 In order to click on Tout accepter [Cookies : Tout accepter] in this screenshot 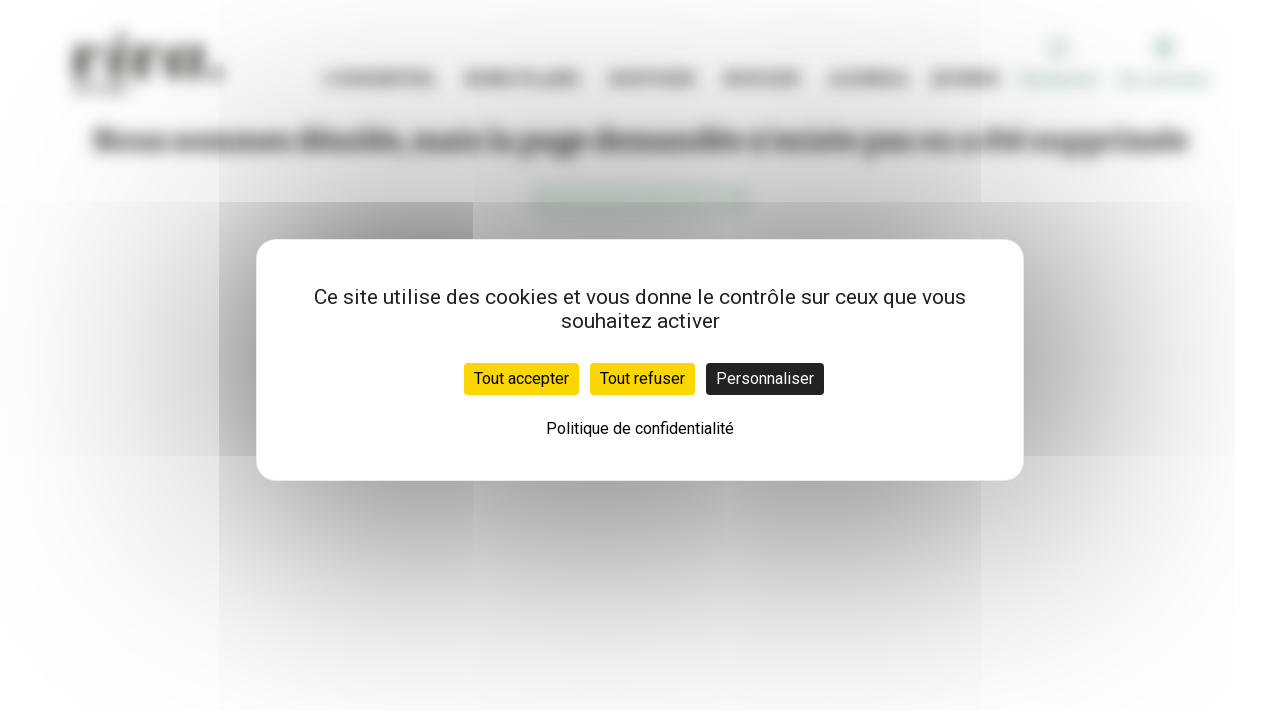, I will do `click(521, 378)`.